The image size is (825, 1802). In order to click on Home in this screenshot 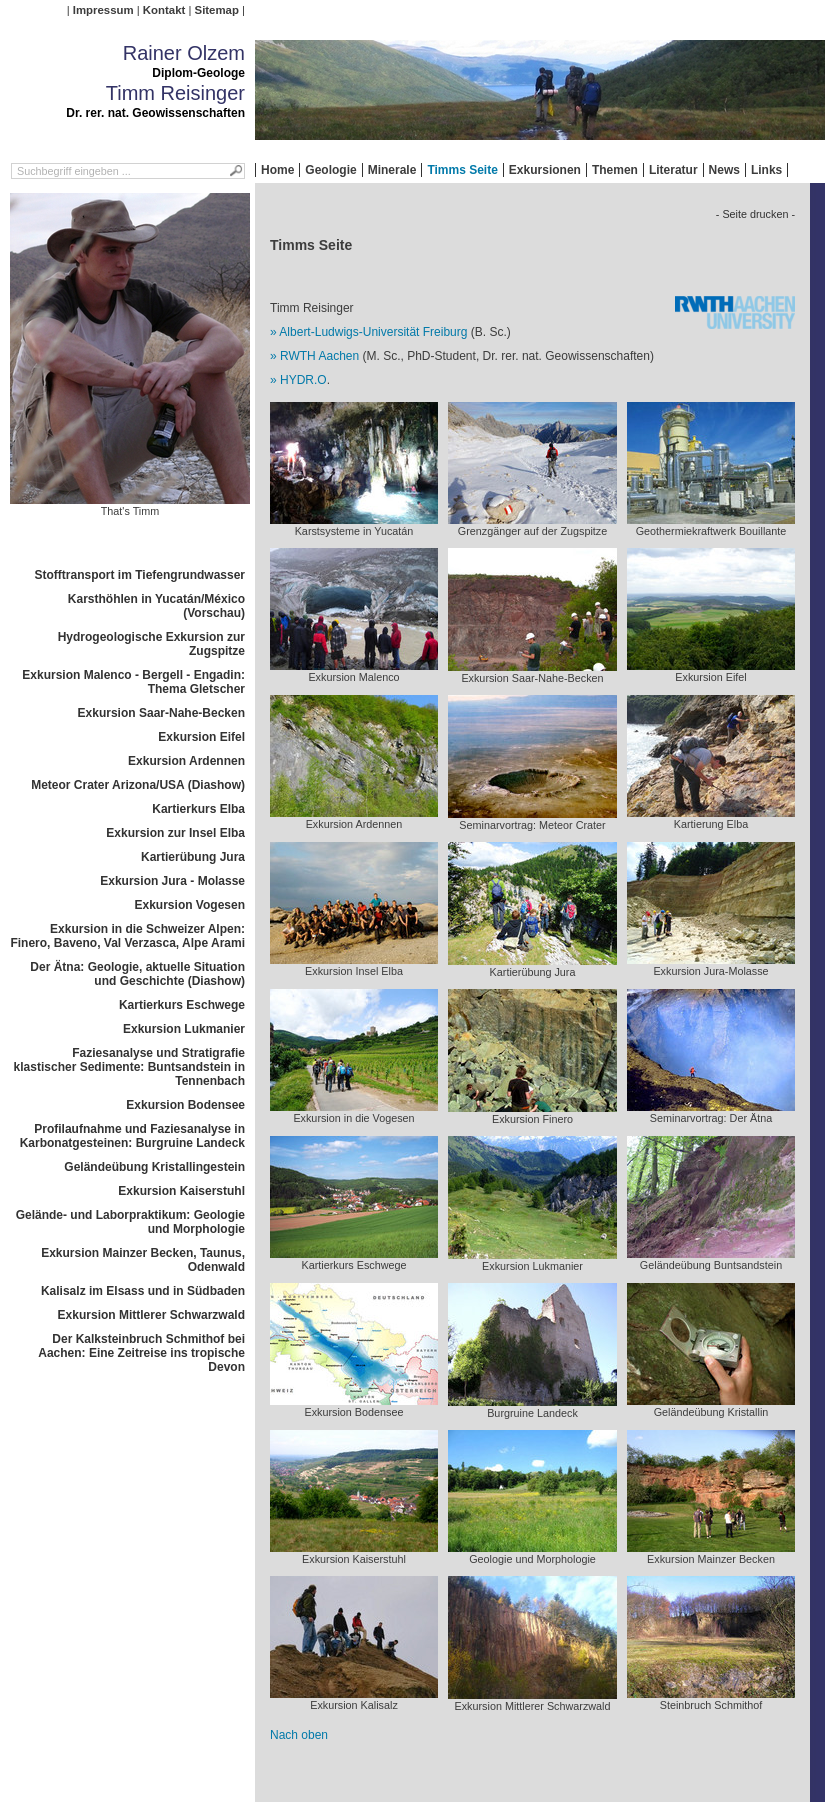, I will do `click(277, 170)`.